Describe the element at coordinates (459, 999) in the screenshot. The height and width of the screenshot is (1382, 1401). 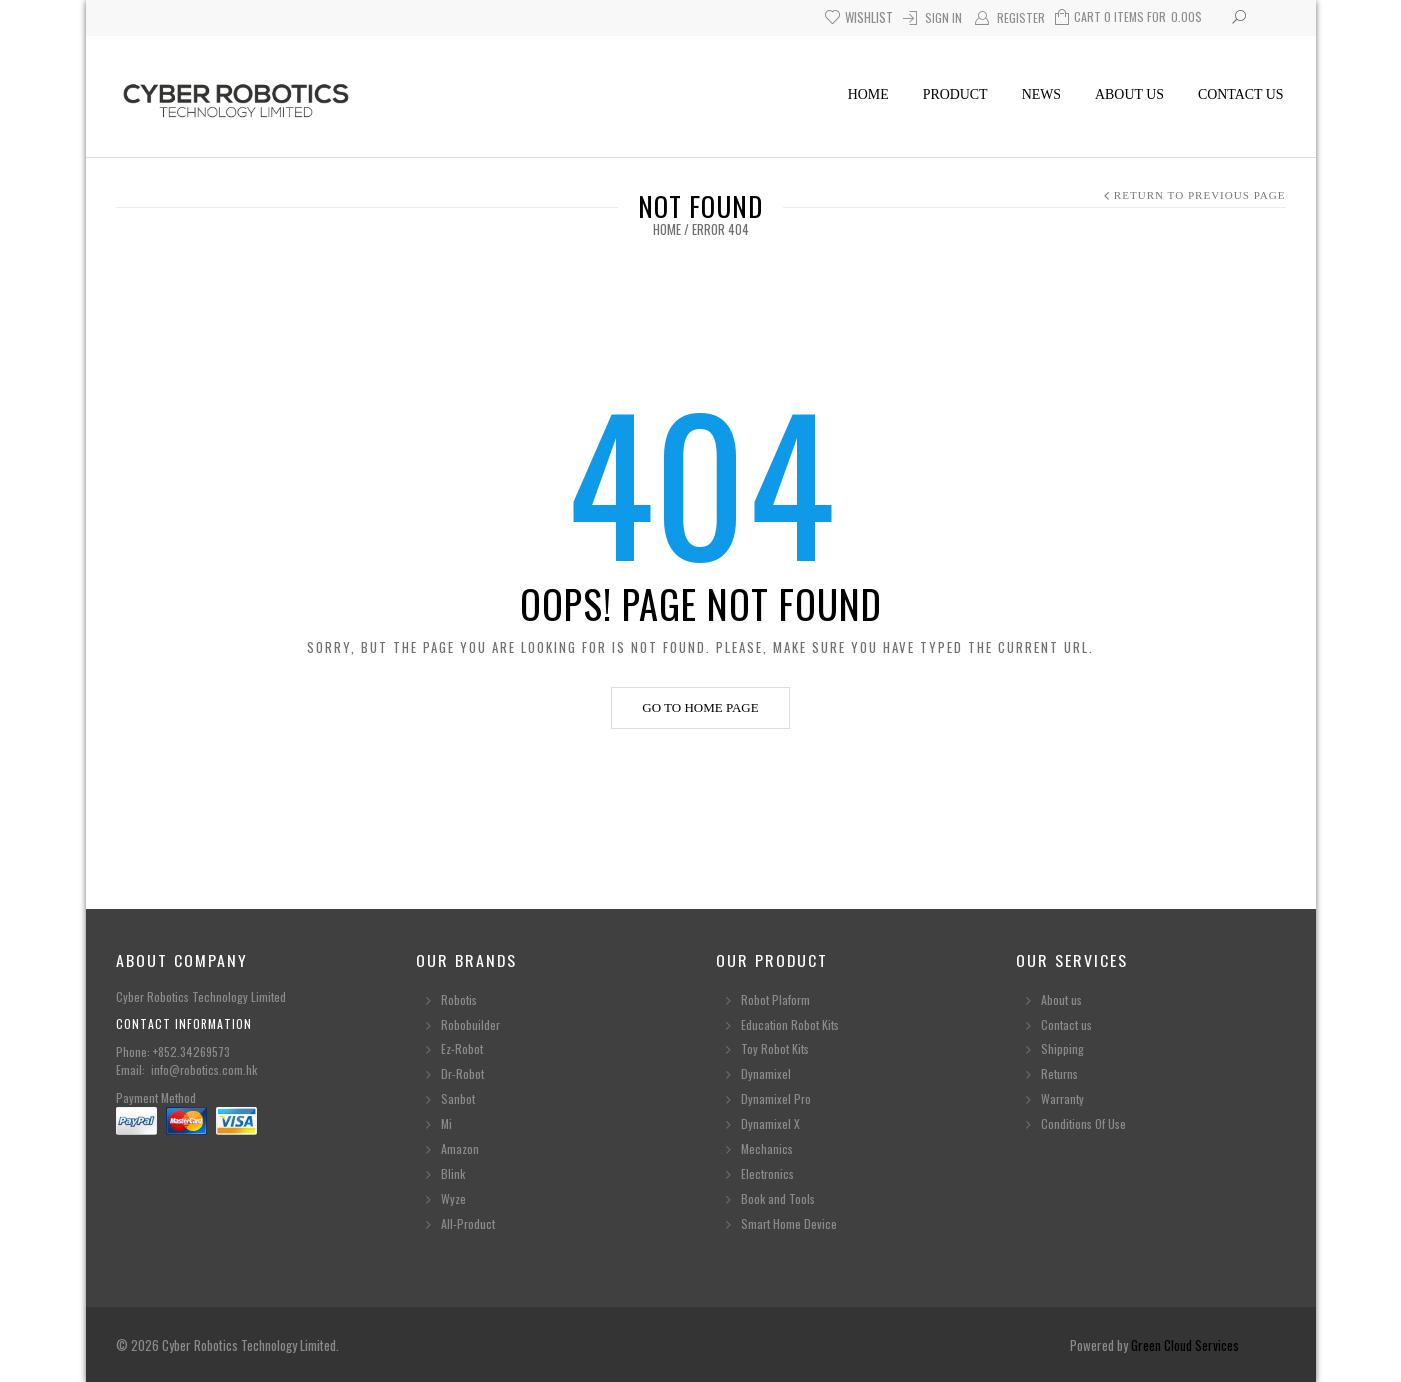
I see `Robotis` at that location.